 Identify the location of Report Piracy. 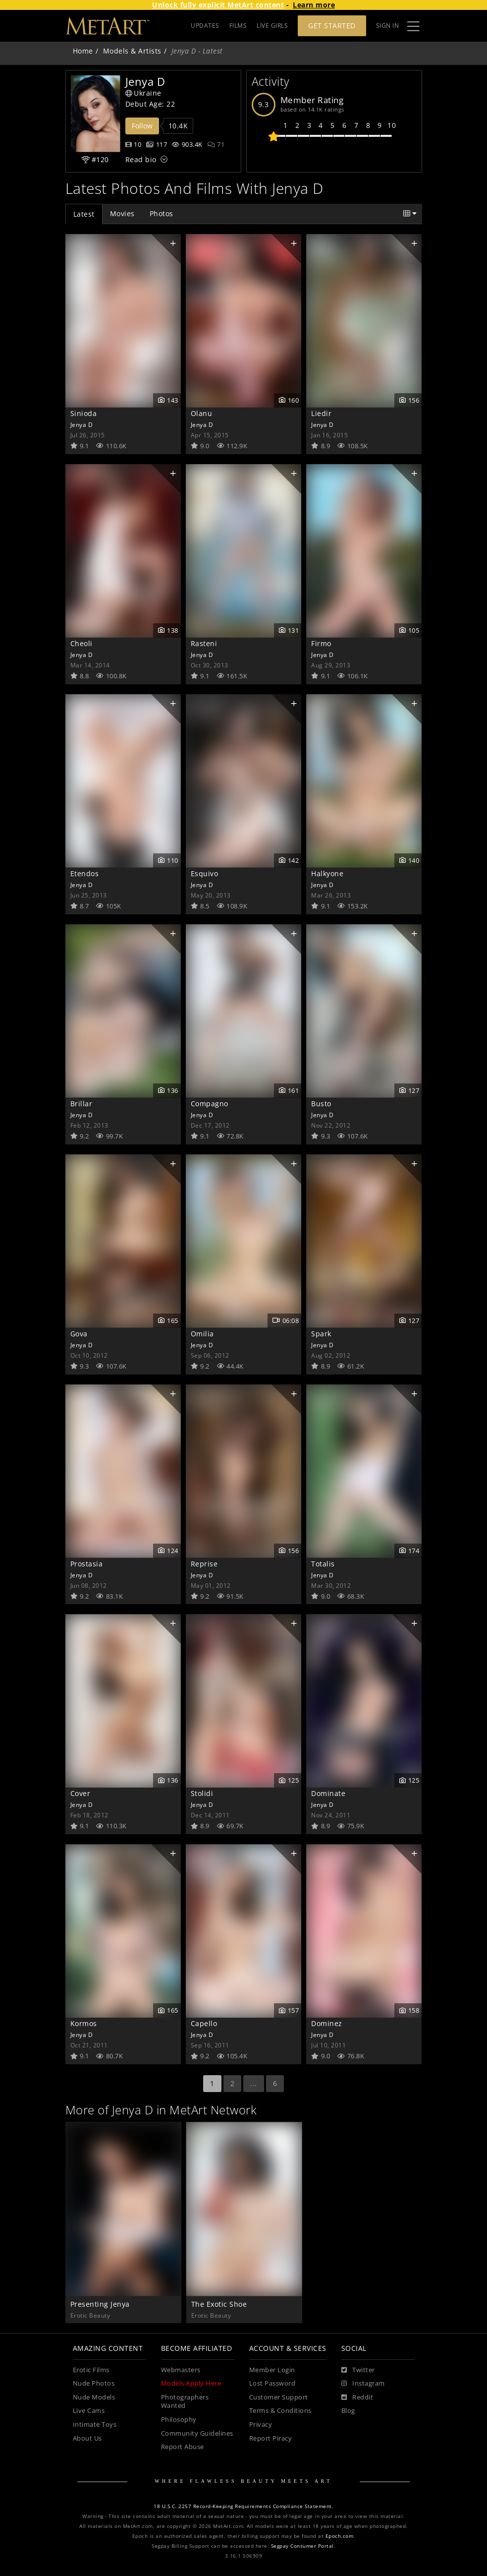
(270, 2438).